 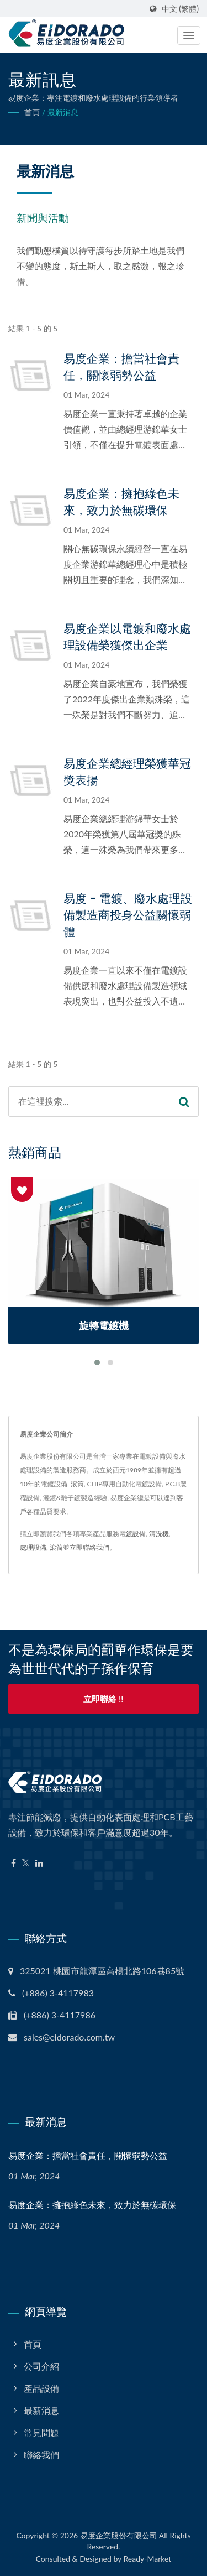 I want to click on [Linkedin], so click(x=39, y=1863).